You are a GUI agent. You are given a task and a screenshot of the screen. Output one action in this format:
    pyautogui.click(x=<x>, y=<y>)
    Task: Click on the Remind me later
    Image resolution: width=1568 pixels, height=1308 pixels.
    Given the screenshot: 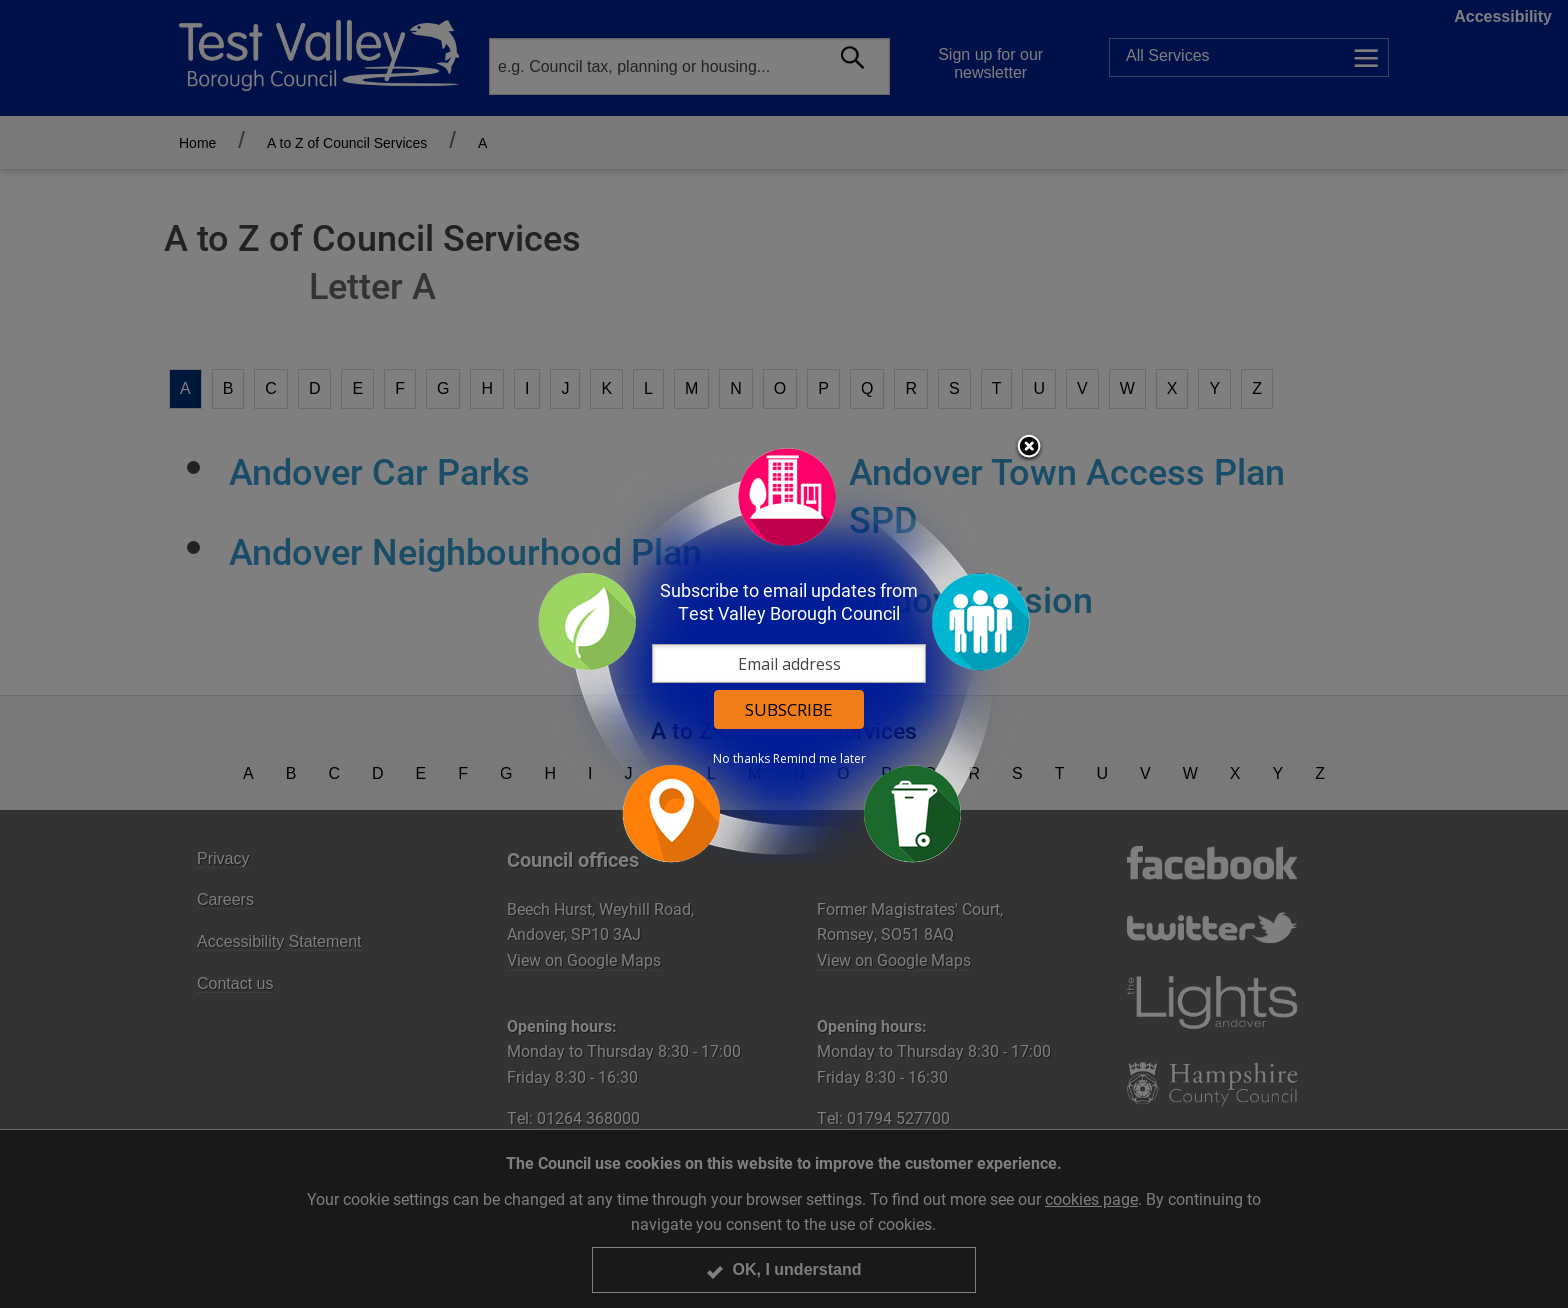 What is the action you would take?
    pyautogui.click(x=819, y=759)
    